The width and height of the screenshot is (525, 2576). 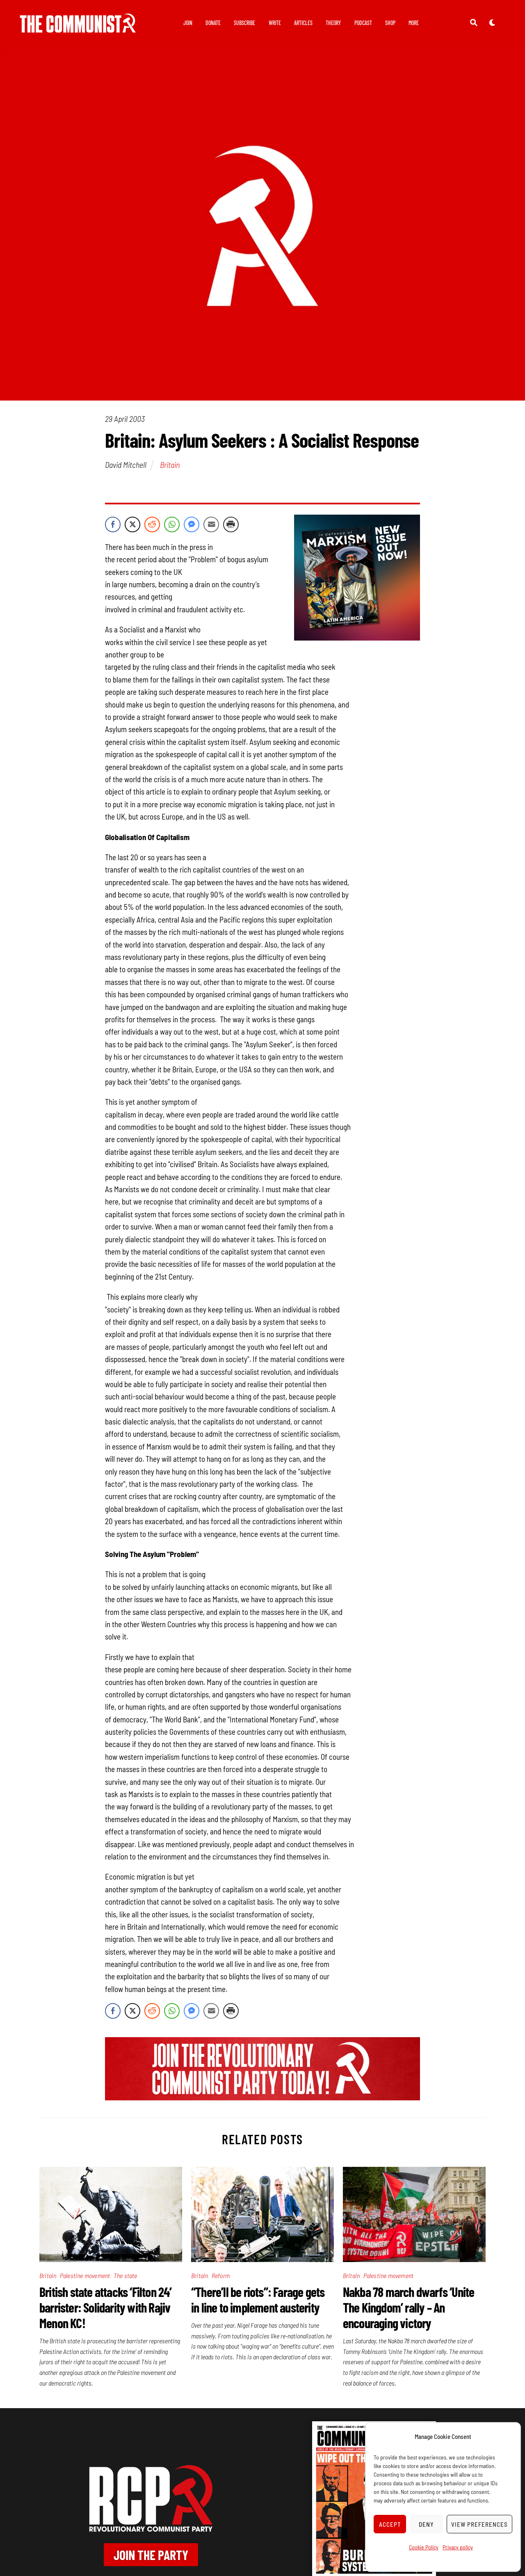 I want to click on Deny, so click(x=426, y=2524).